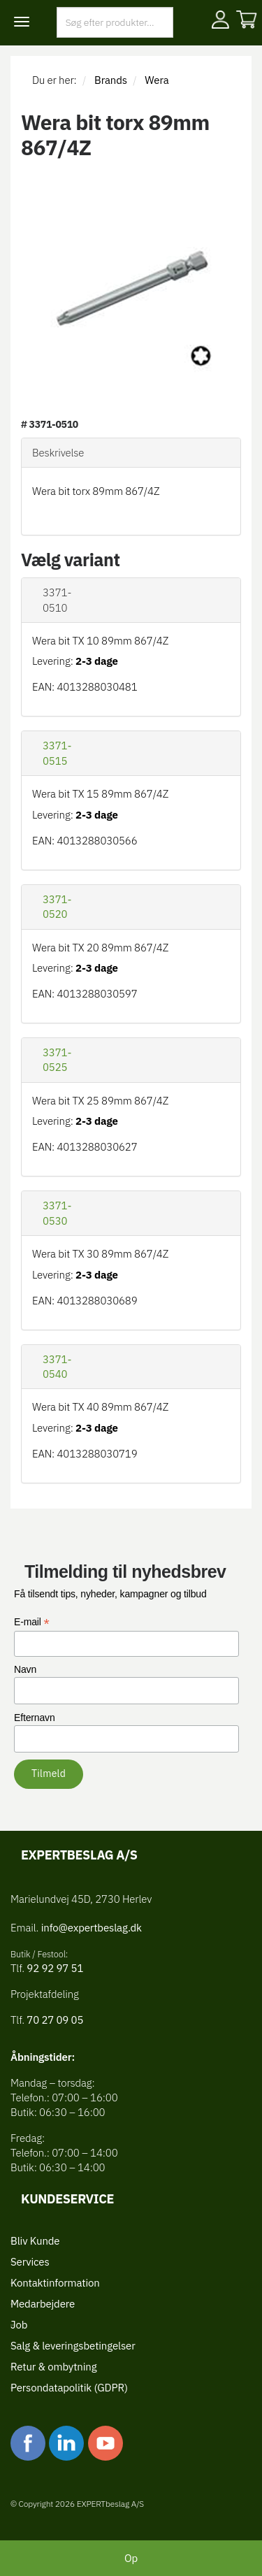 The height and width of the screenshot is (2576, 262). What do you see at coordinates (110, 80) in the screenshot?
I see `Brands` at bounding box center [110, 80].